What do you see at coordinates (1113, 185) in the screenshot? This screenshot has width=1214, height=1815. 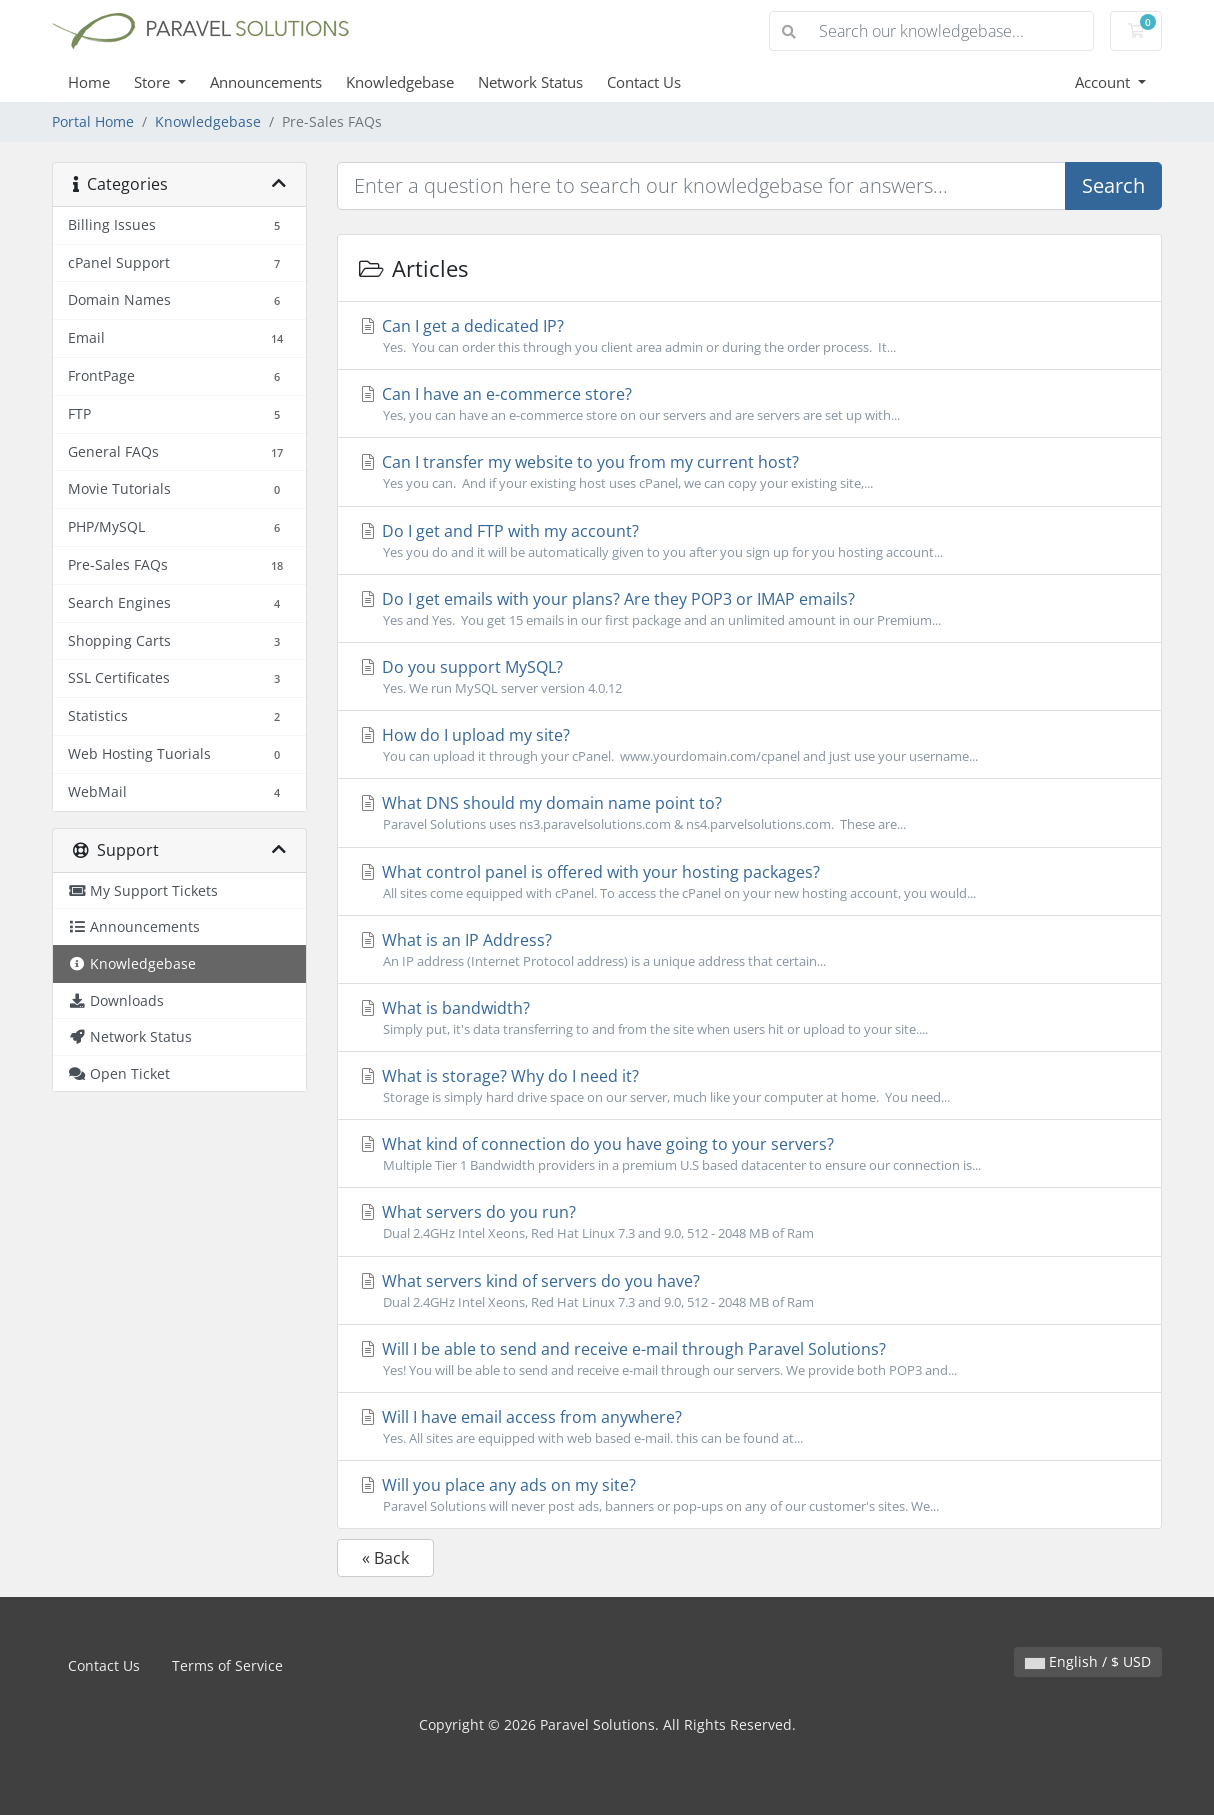 I see `Search` at bounding box center [1113, 185].